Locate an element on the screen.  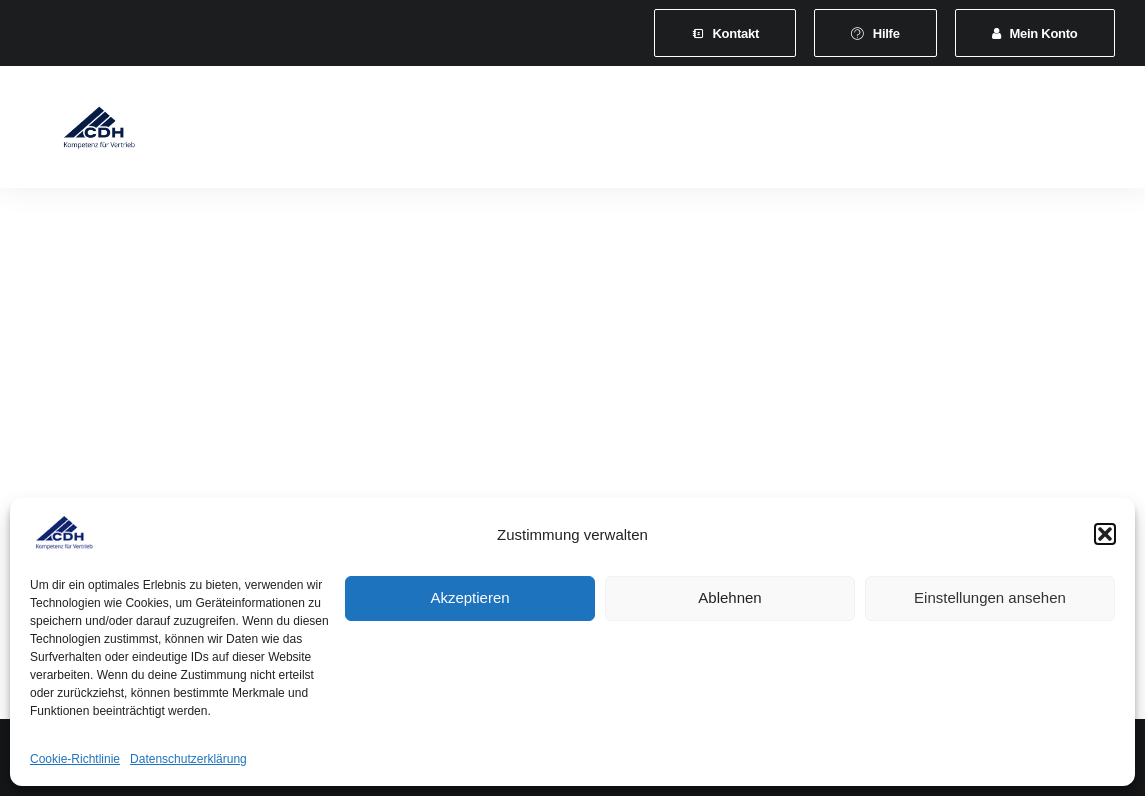
[menuitem] is located at coordinates (725, 33).